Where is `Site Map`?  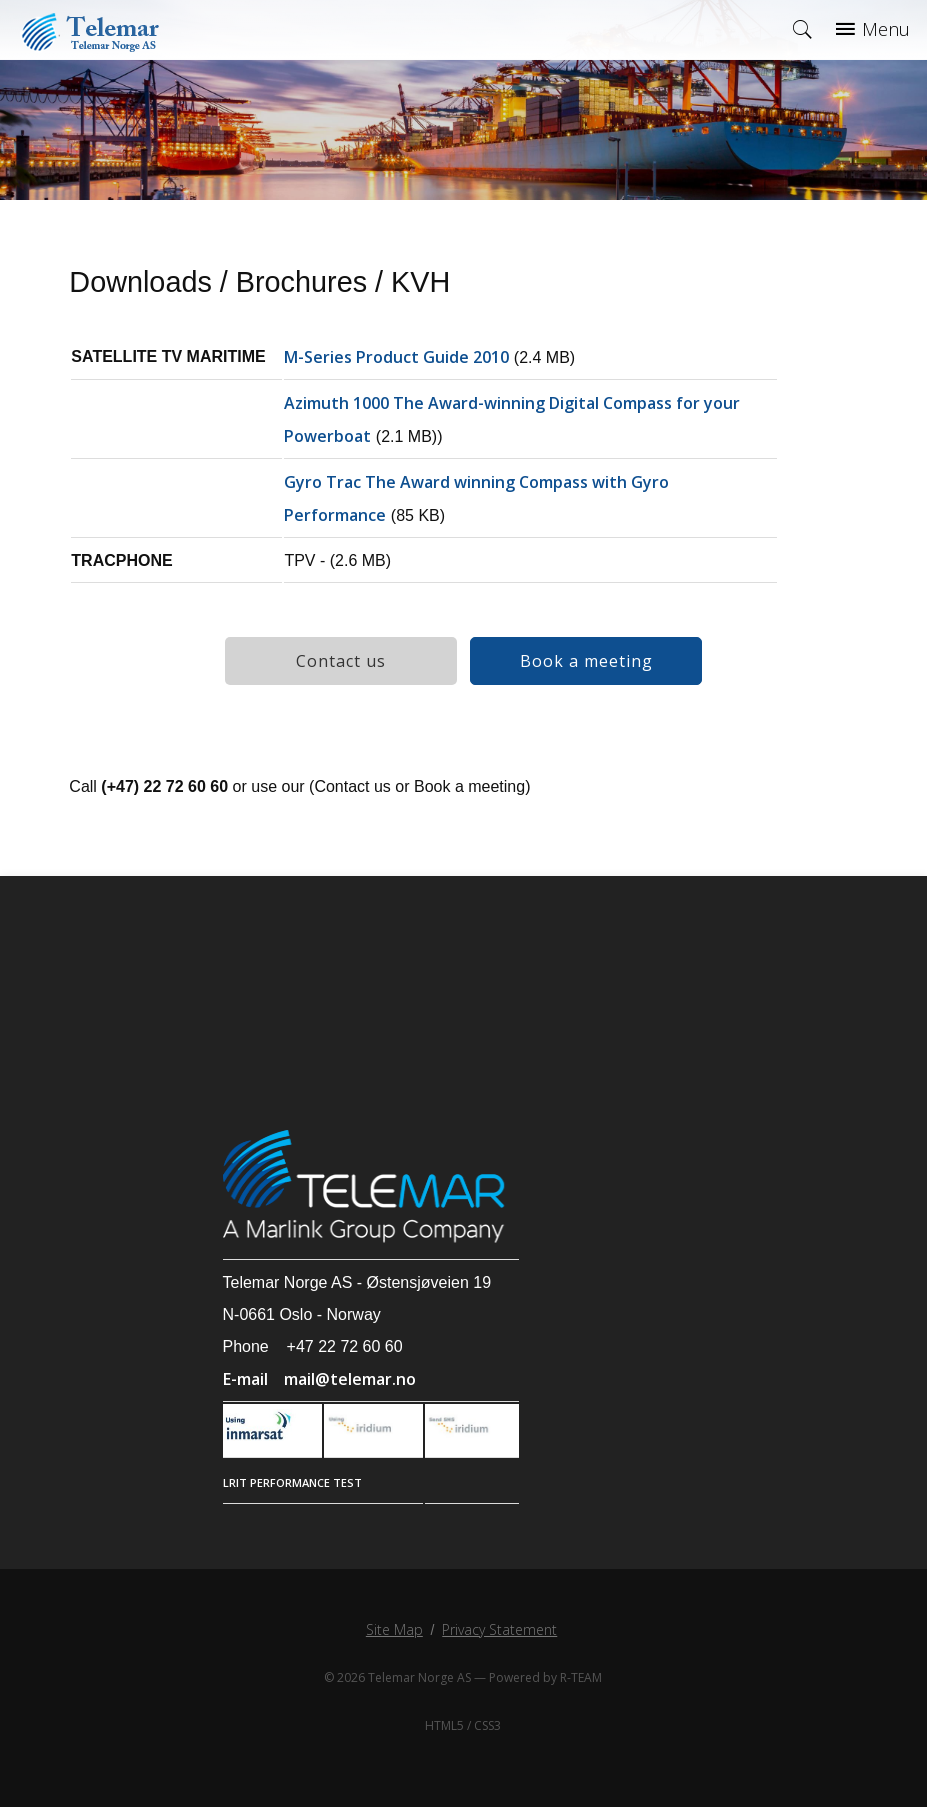 Site Map is located at coordinates (394, 1629).